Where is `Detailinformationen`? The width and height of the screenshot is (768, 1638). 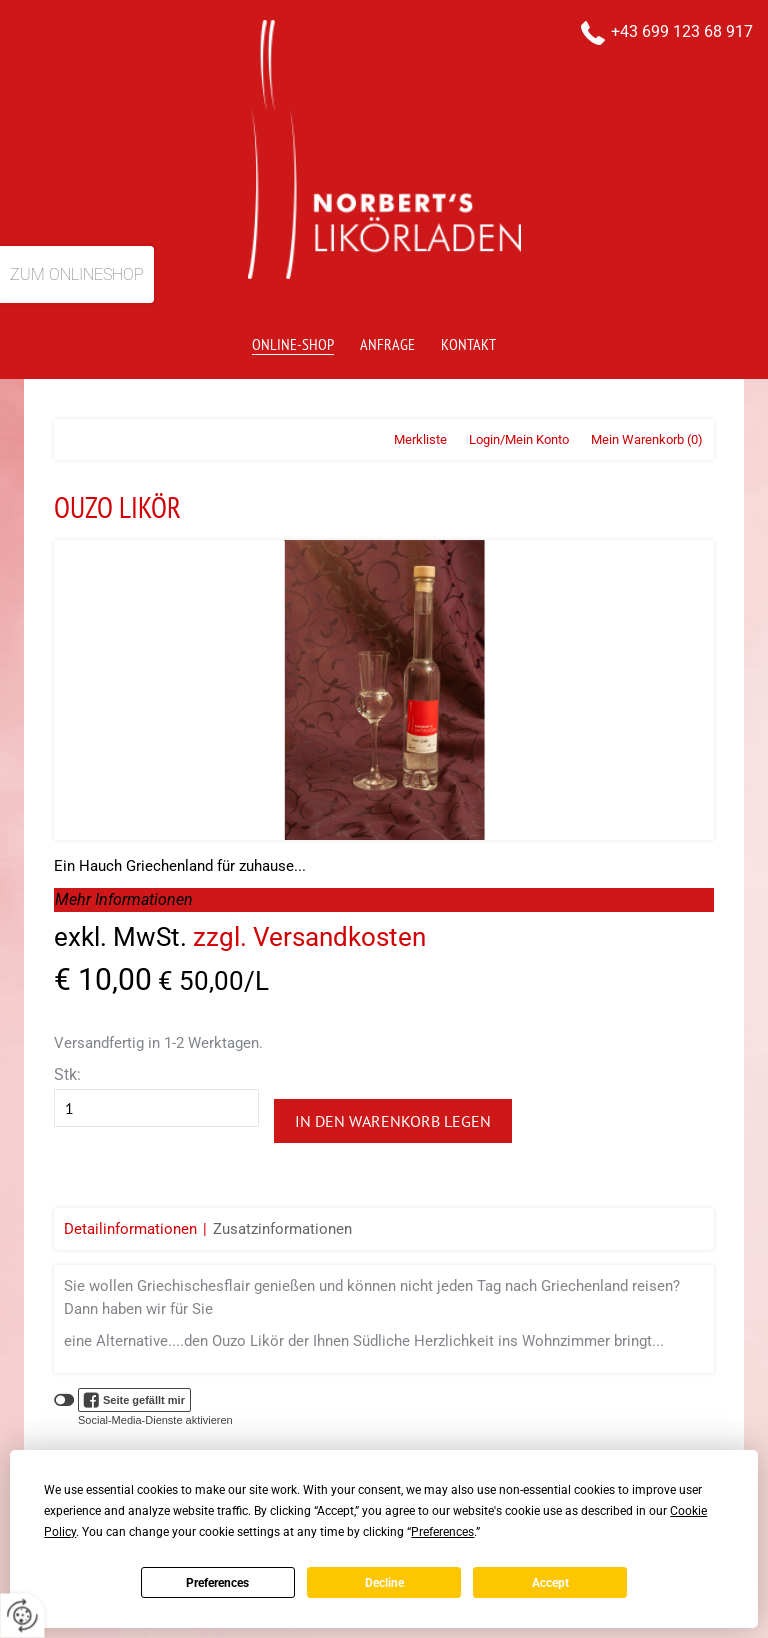 Detailinformationen is located at coordinates (130, 1229).